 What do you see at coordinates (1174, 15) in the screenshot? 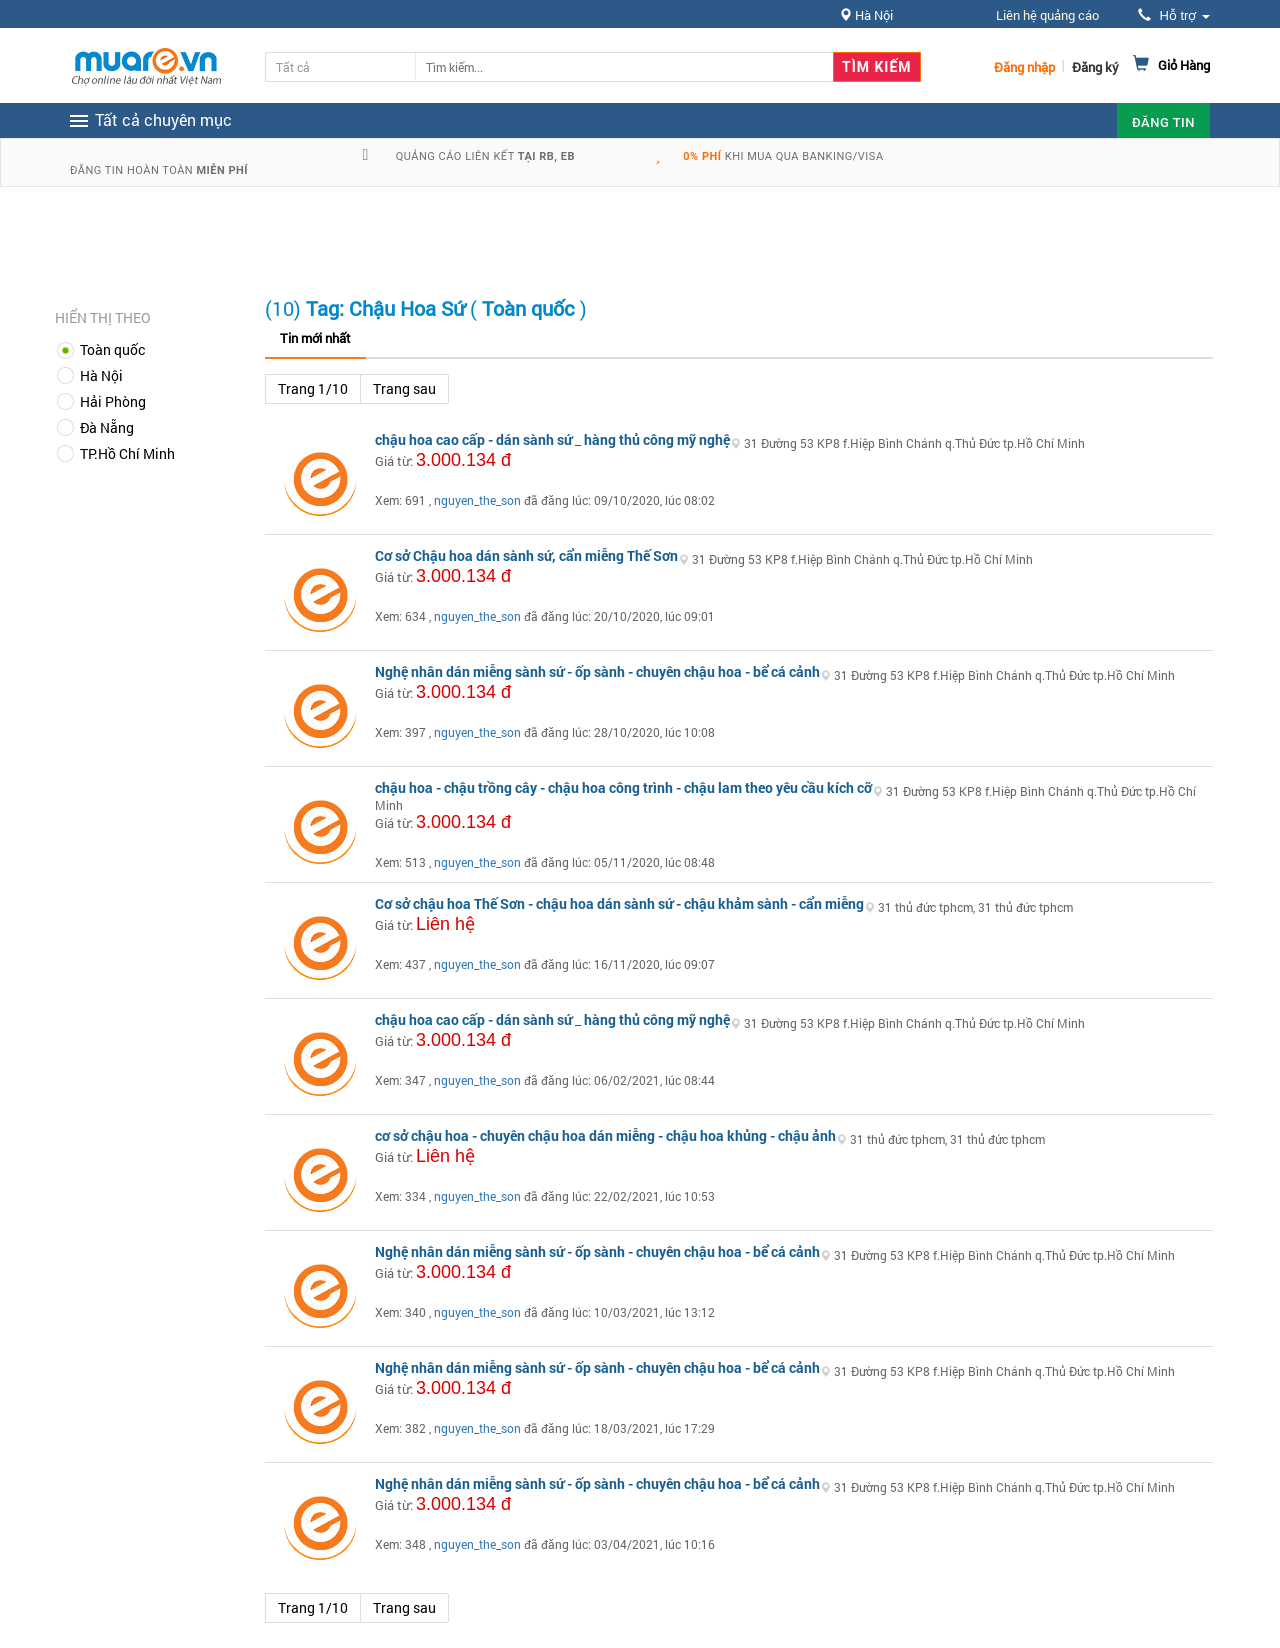
I see `Hỗ trợ [button]` at bounding box center [1174, 15].